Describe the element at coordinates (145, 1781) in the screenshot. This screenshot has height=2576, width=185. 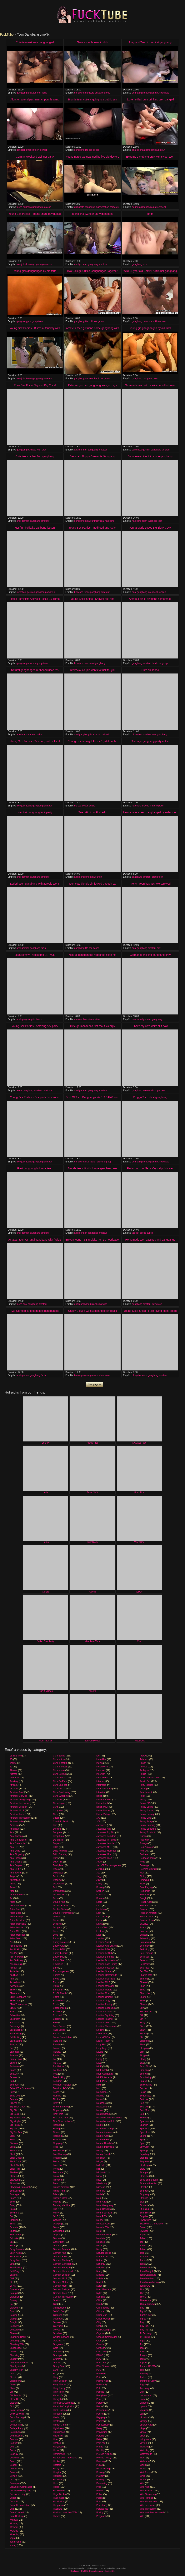
I see `Public Sex` at that location.